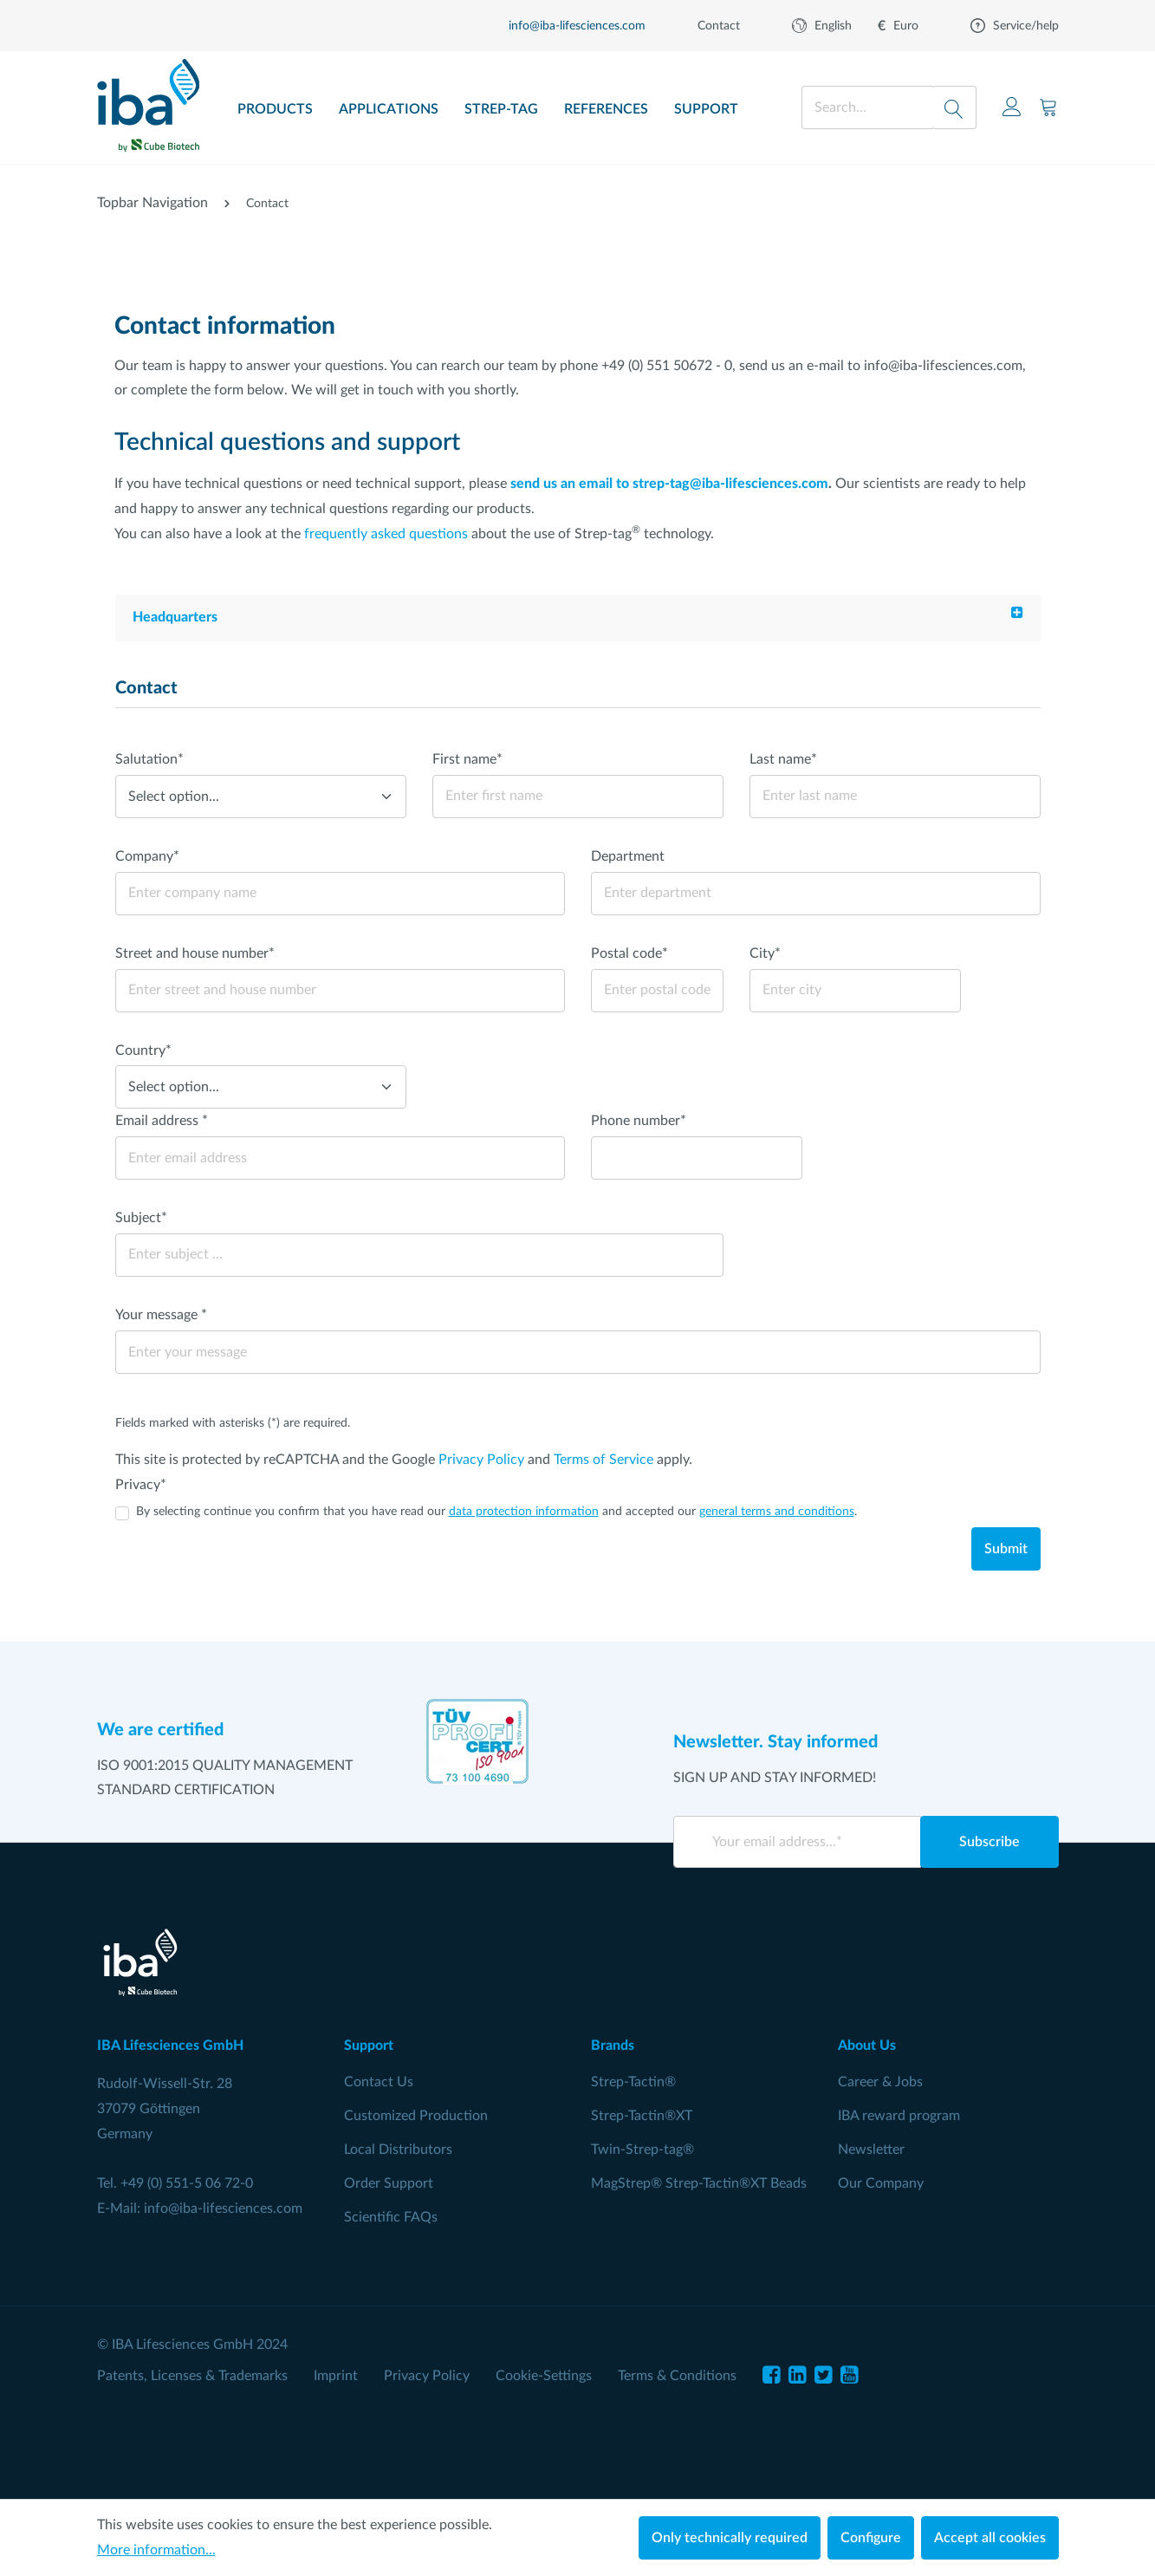  Describe the element at coordinates (147, 856) in the screenshot. I see `Company*` at that location.